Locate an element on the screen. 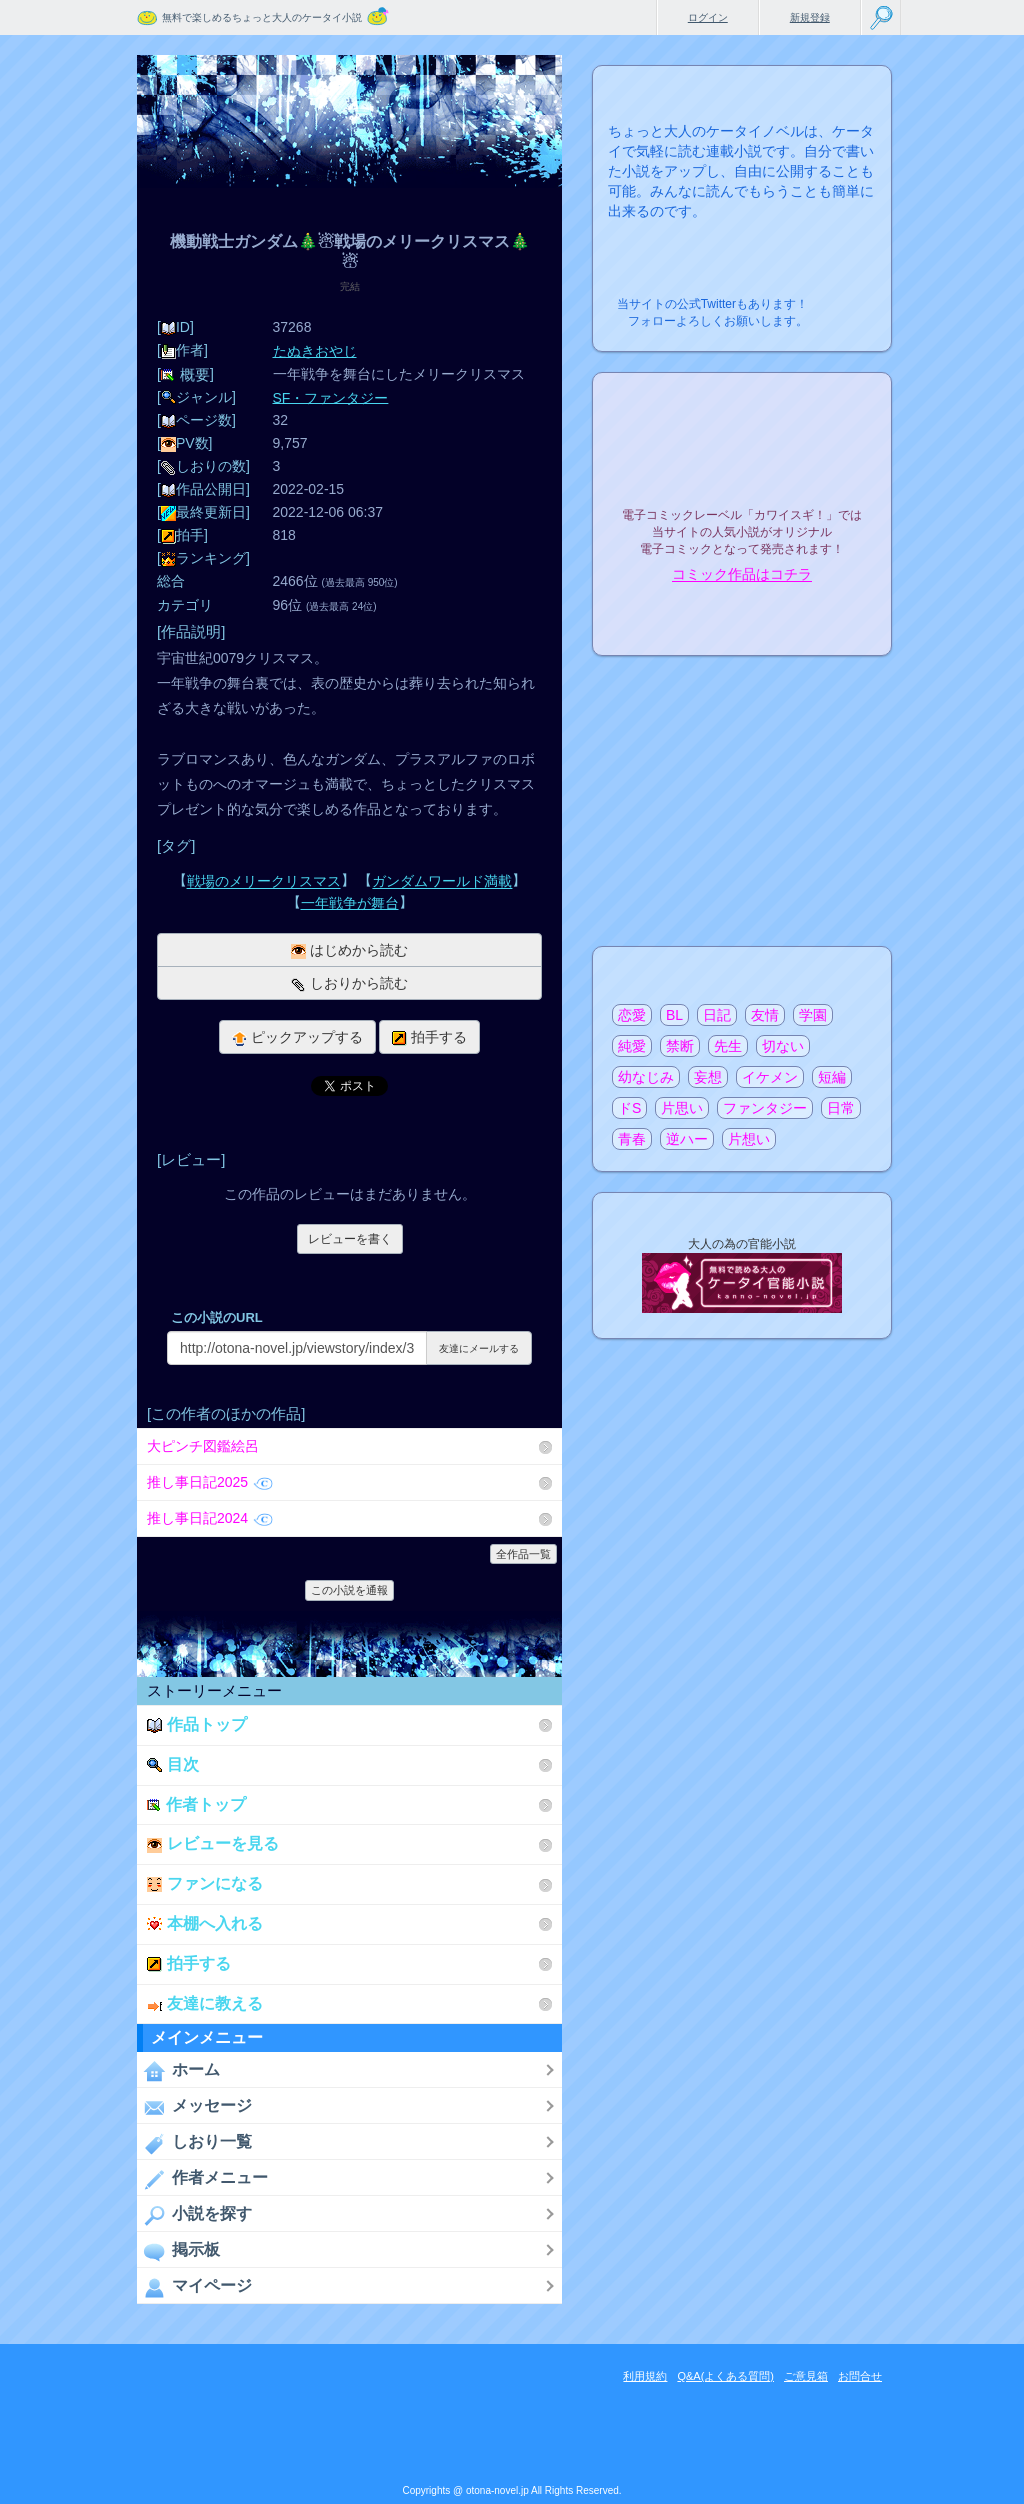  電子コミックレーベル"カワイスギ！" is located at coordinates (742, 462).